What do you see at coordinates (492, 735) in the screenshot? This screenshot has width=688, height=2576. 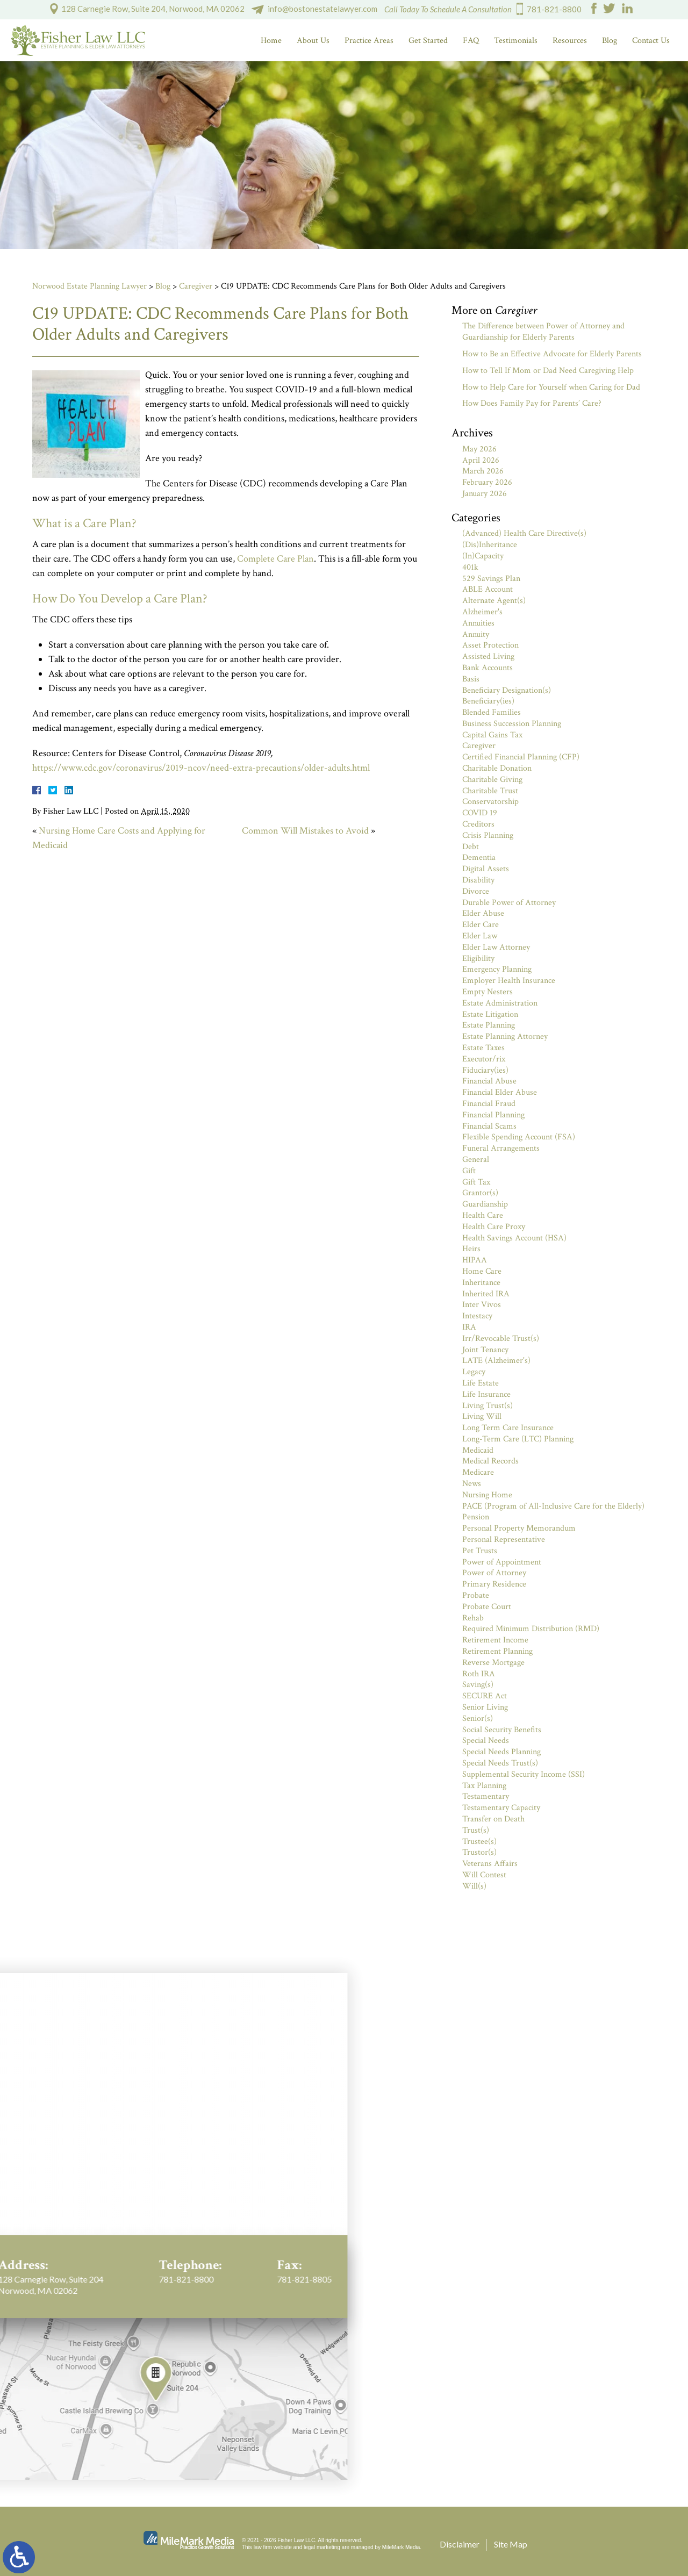 I see `Capital Gains Tax` at bounding box center [492, 735].